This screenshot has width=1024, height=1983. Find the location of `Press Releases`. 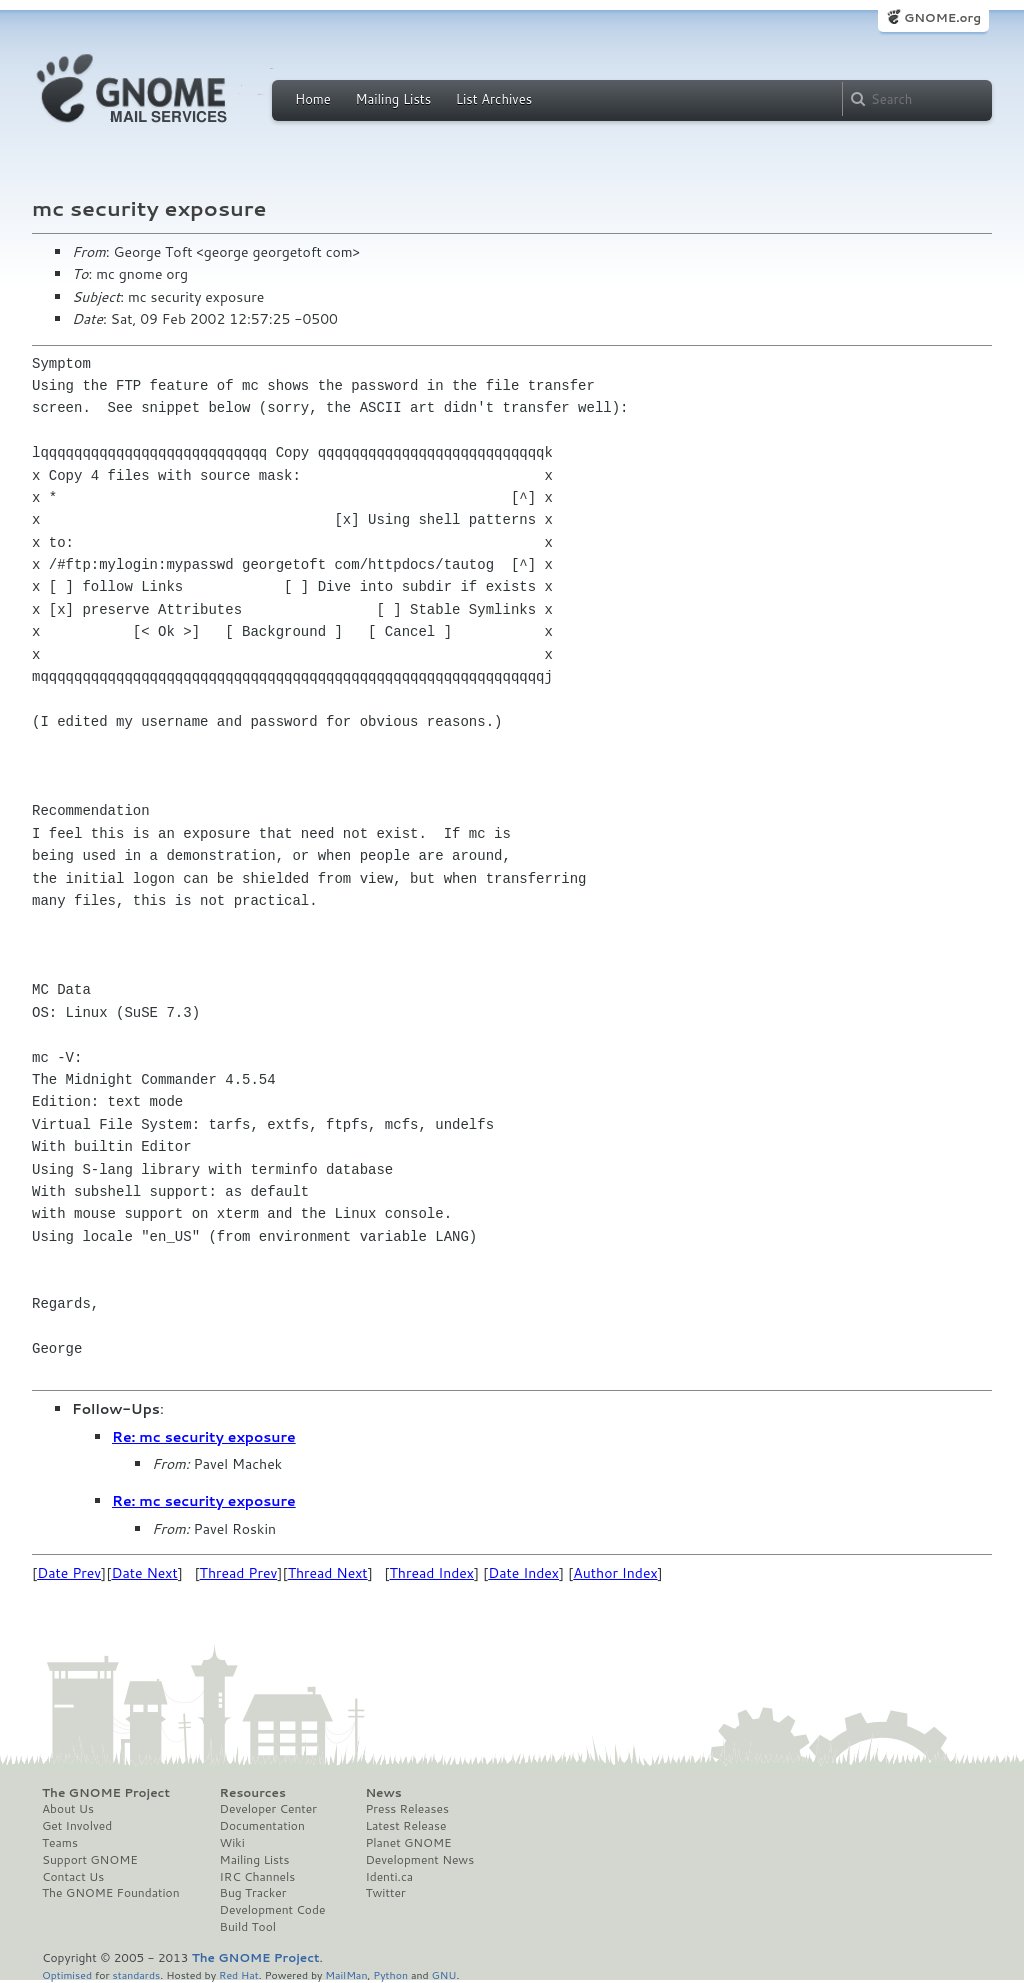

Press Releases is located at coordinates (406, 1809).